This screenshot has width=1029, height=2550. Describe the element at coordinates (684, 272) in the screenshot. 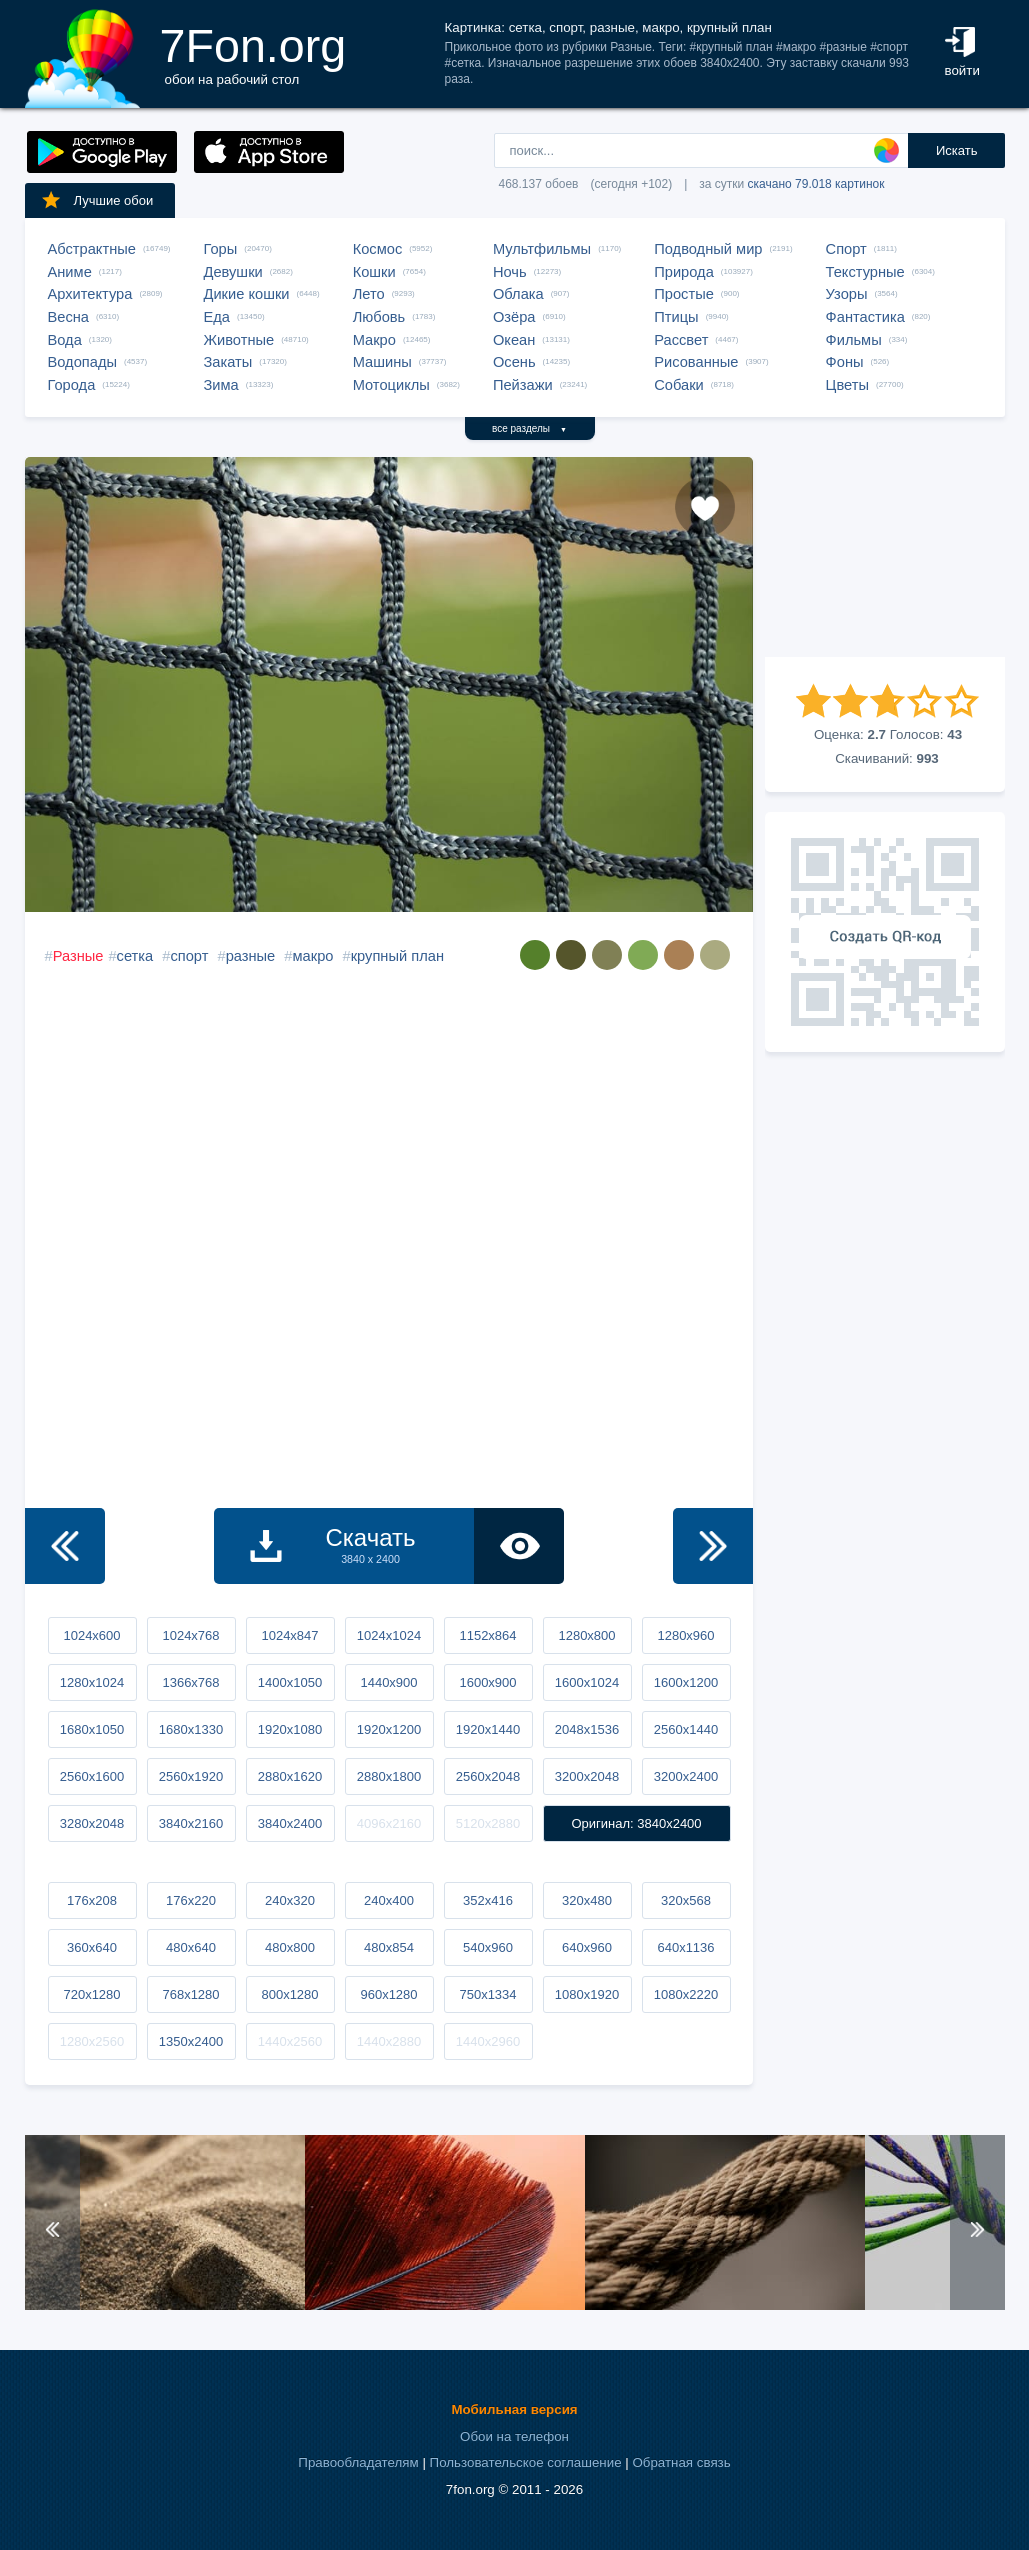

I see `Природа` at that location.